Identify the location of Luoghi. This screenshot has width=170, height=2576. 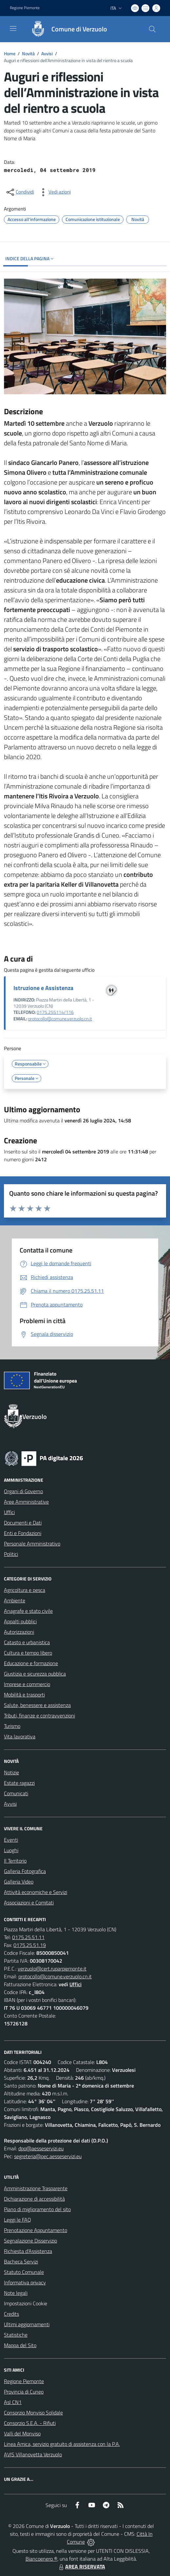
(11, 1850).